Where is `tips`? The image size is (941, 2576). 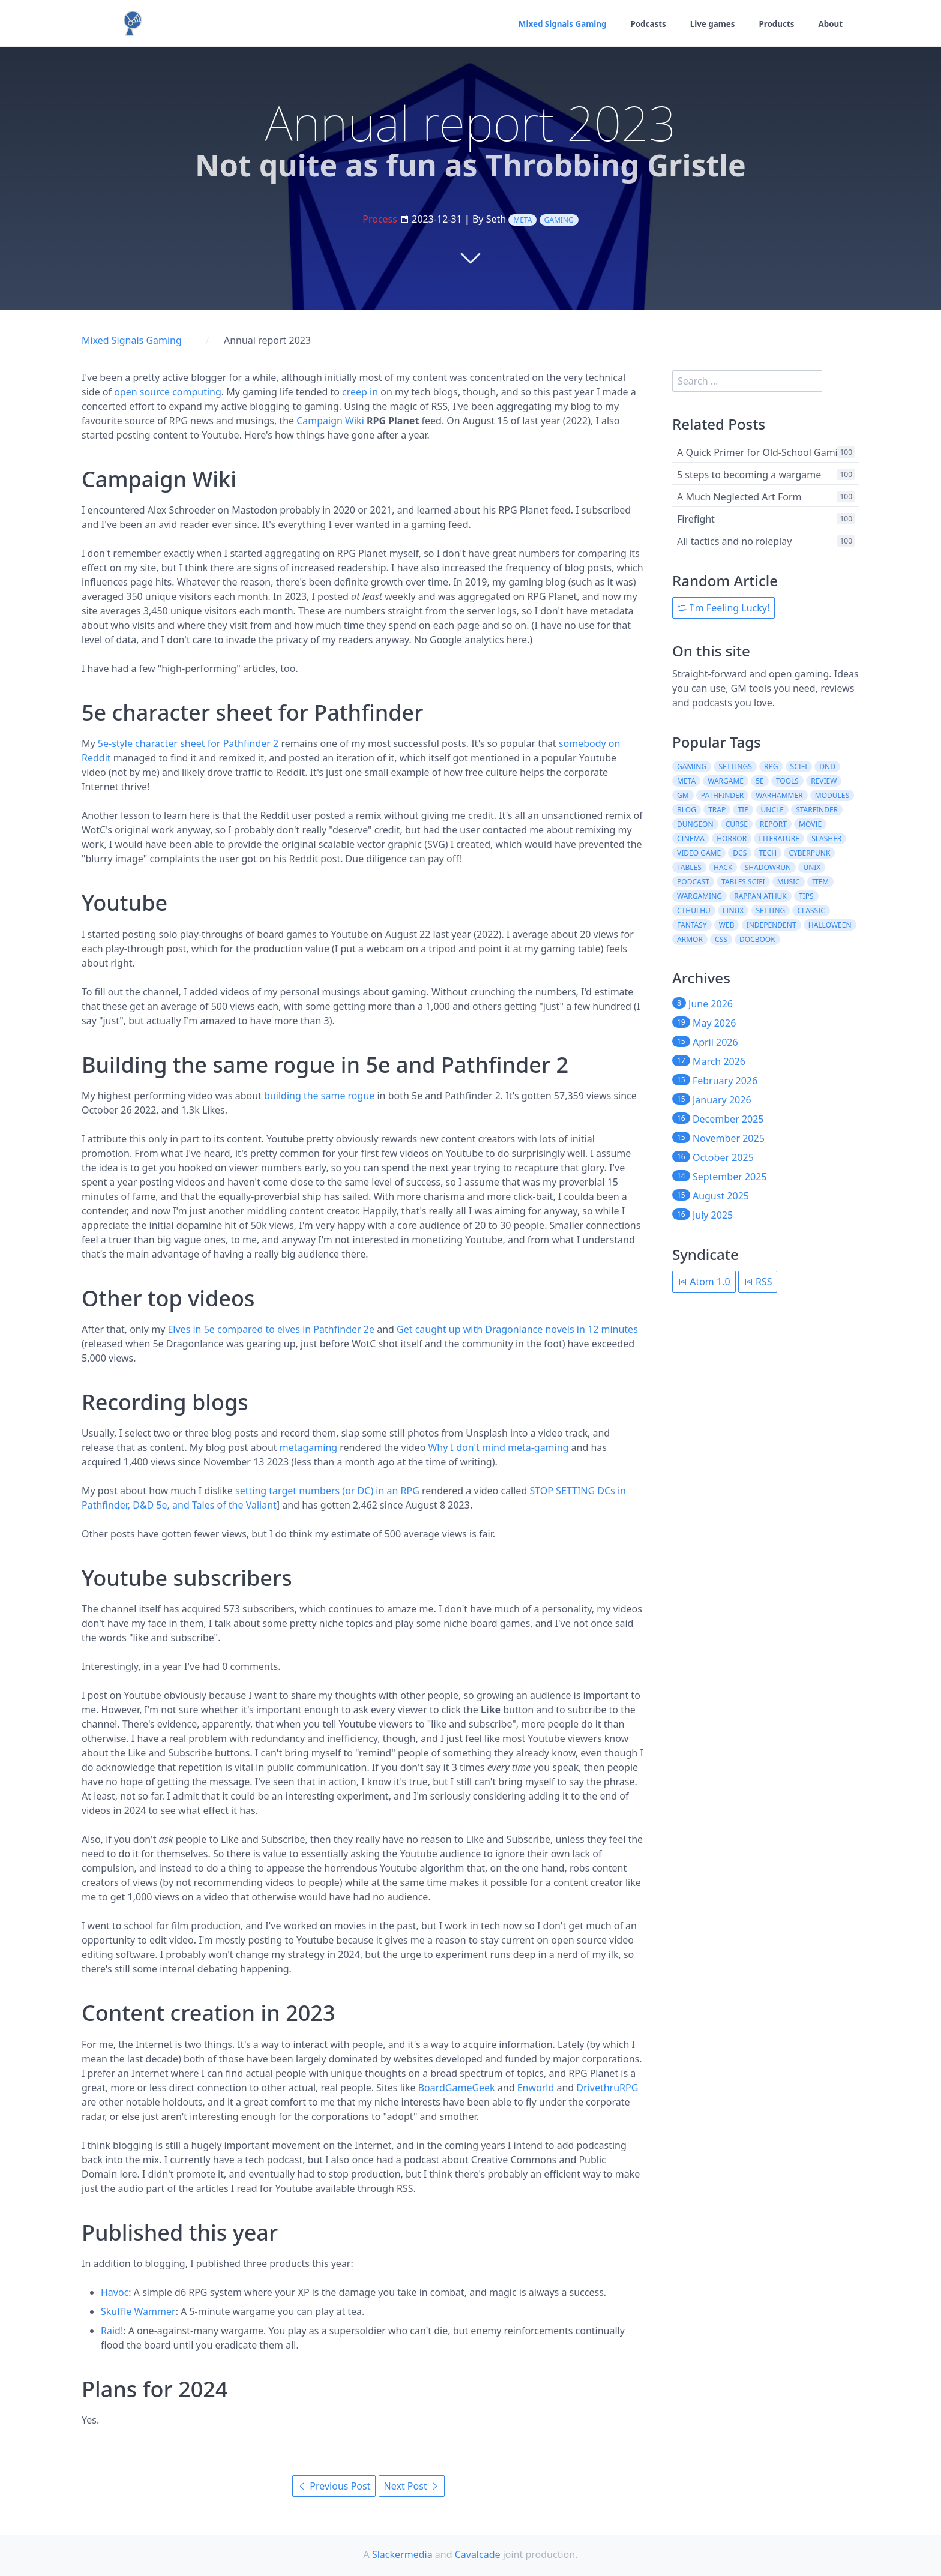 tips is located at coordinates (806, 896).